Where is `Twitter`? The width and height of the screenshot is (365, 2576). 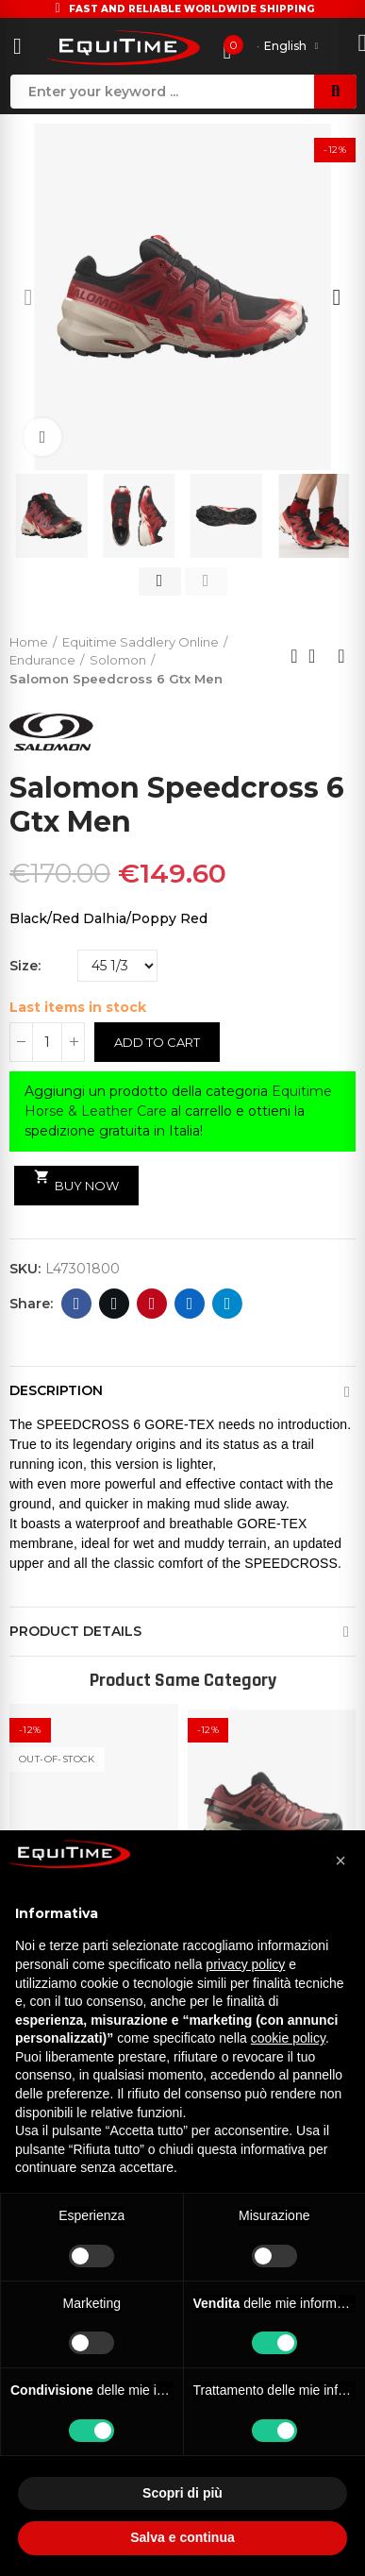 Twitter is located at coordinates (114, 1303).